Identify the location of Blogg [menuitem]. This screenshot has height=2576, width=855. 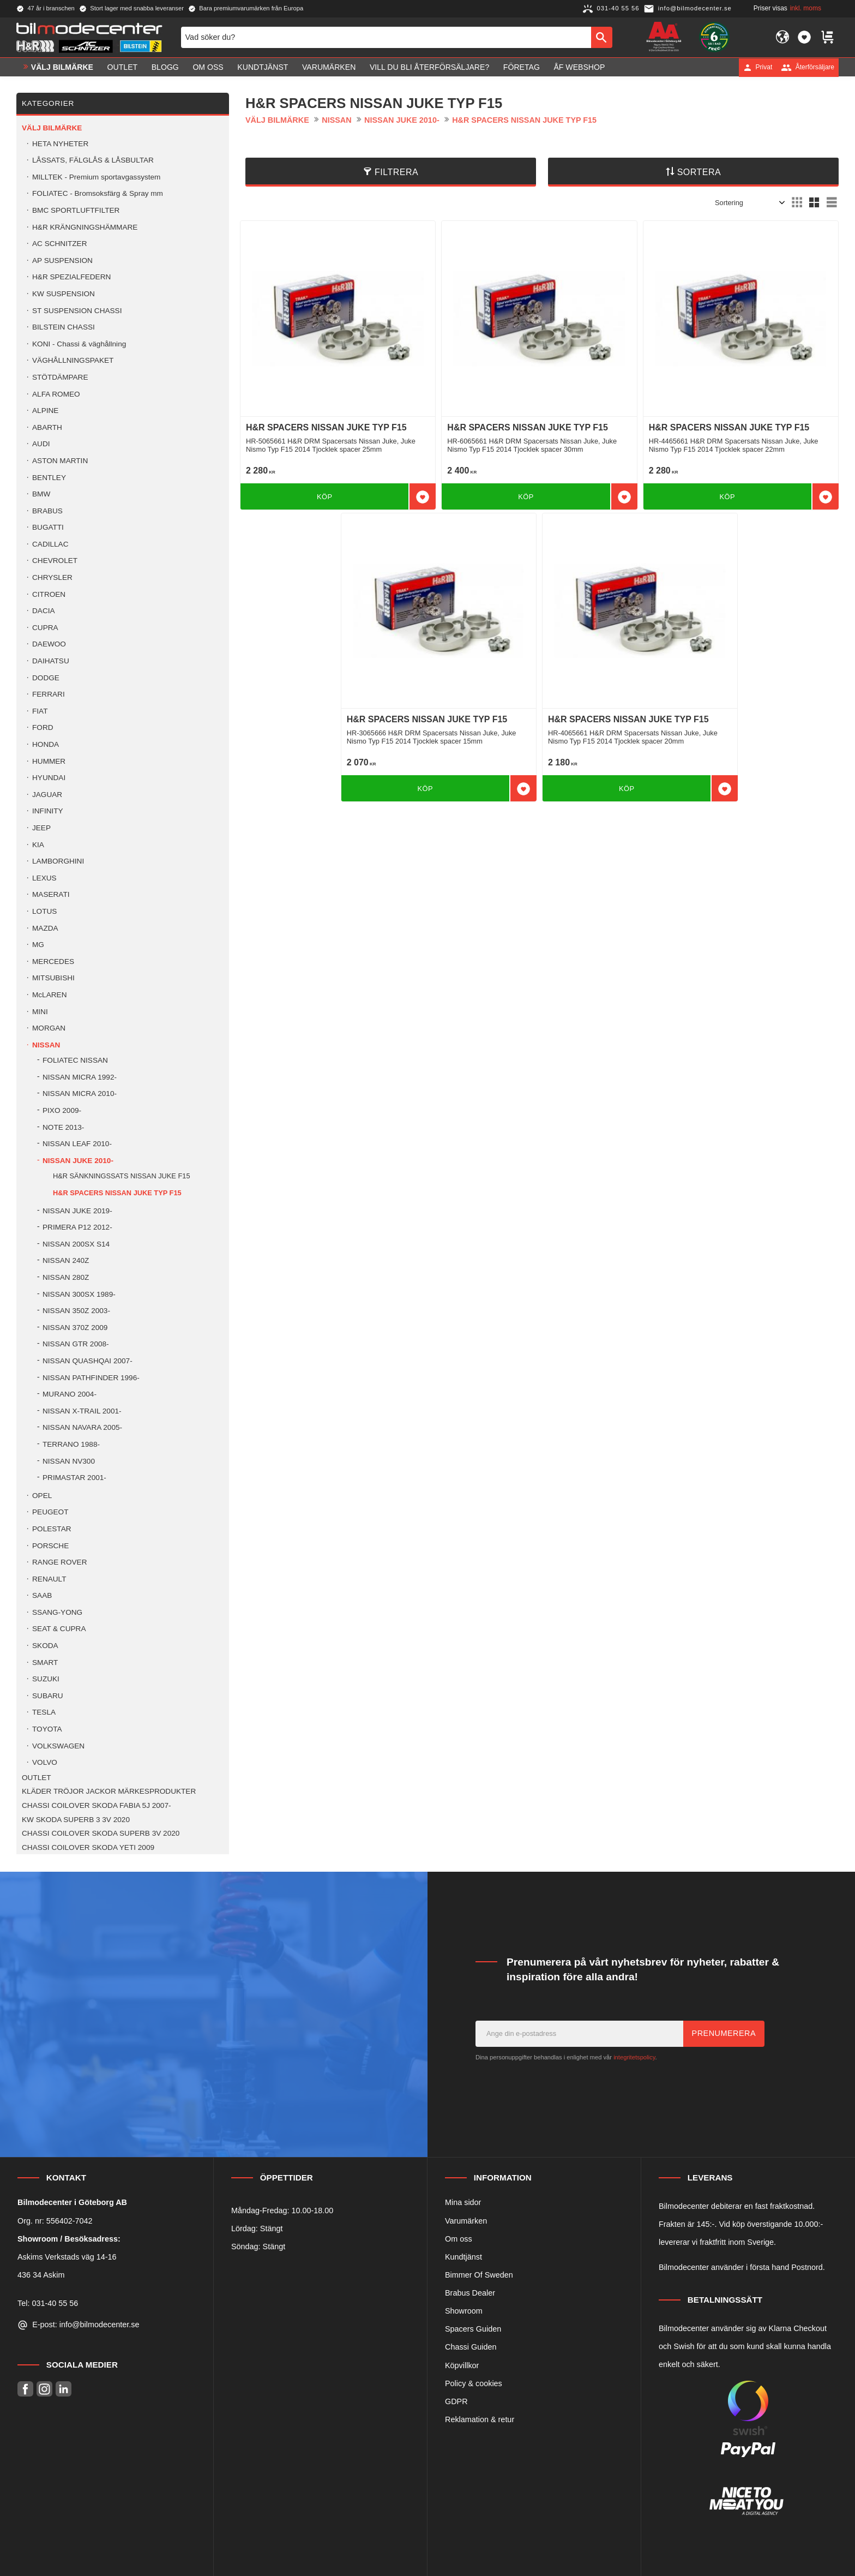
(165, 67).